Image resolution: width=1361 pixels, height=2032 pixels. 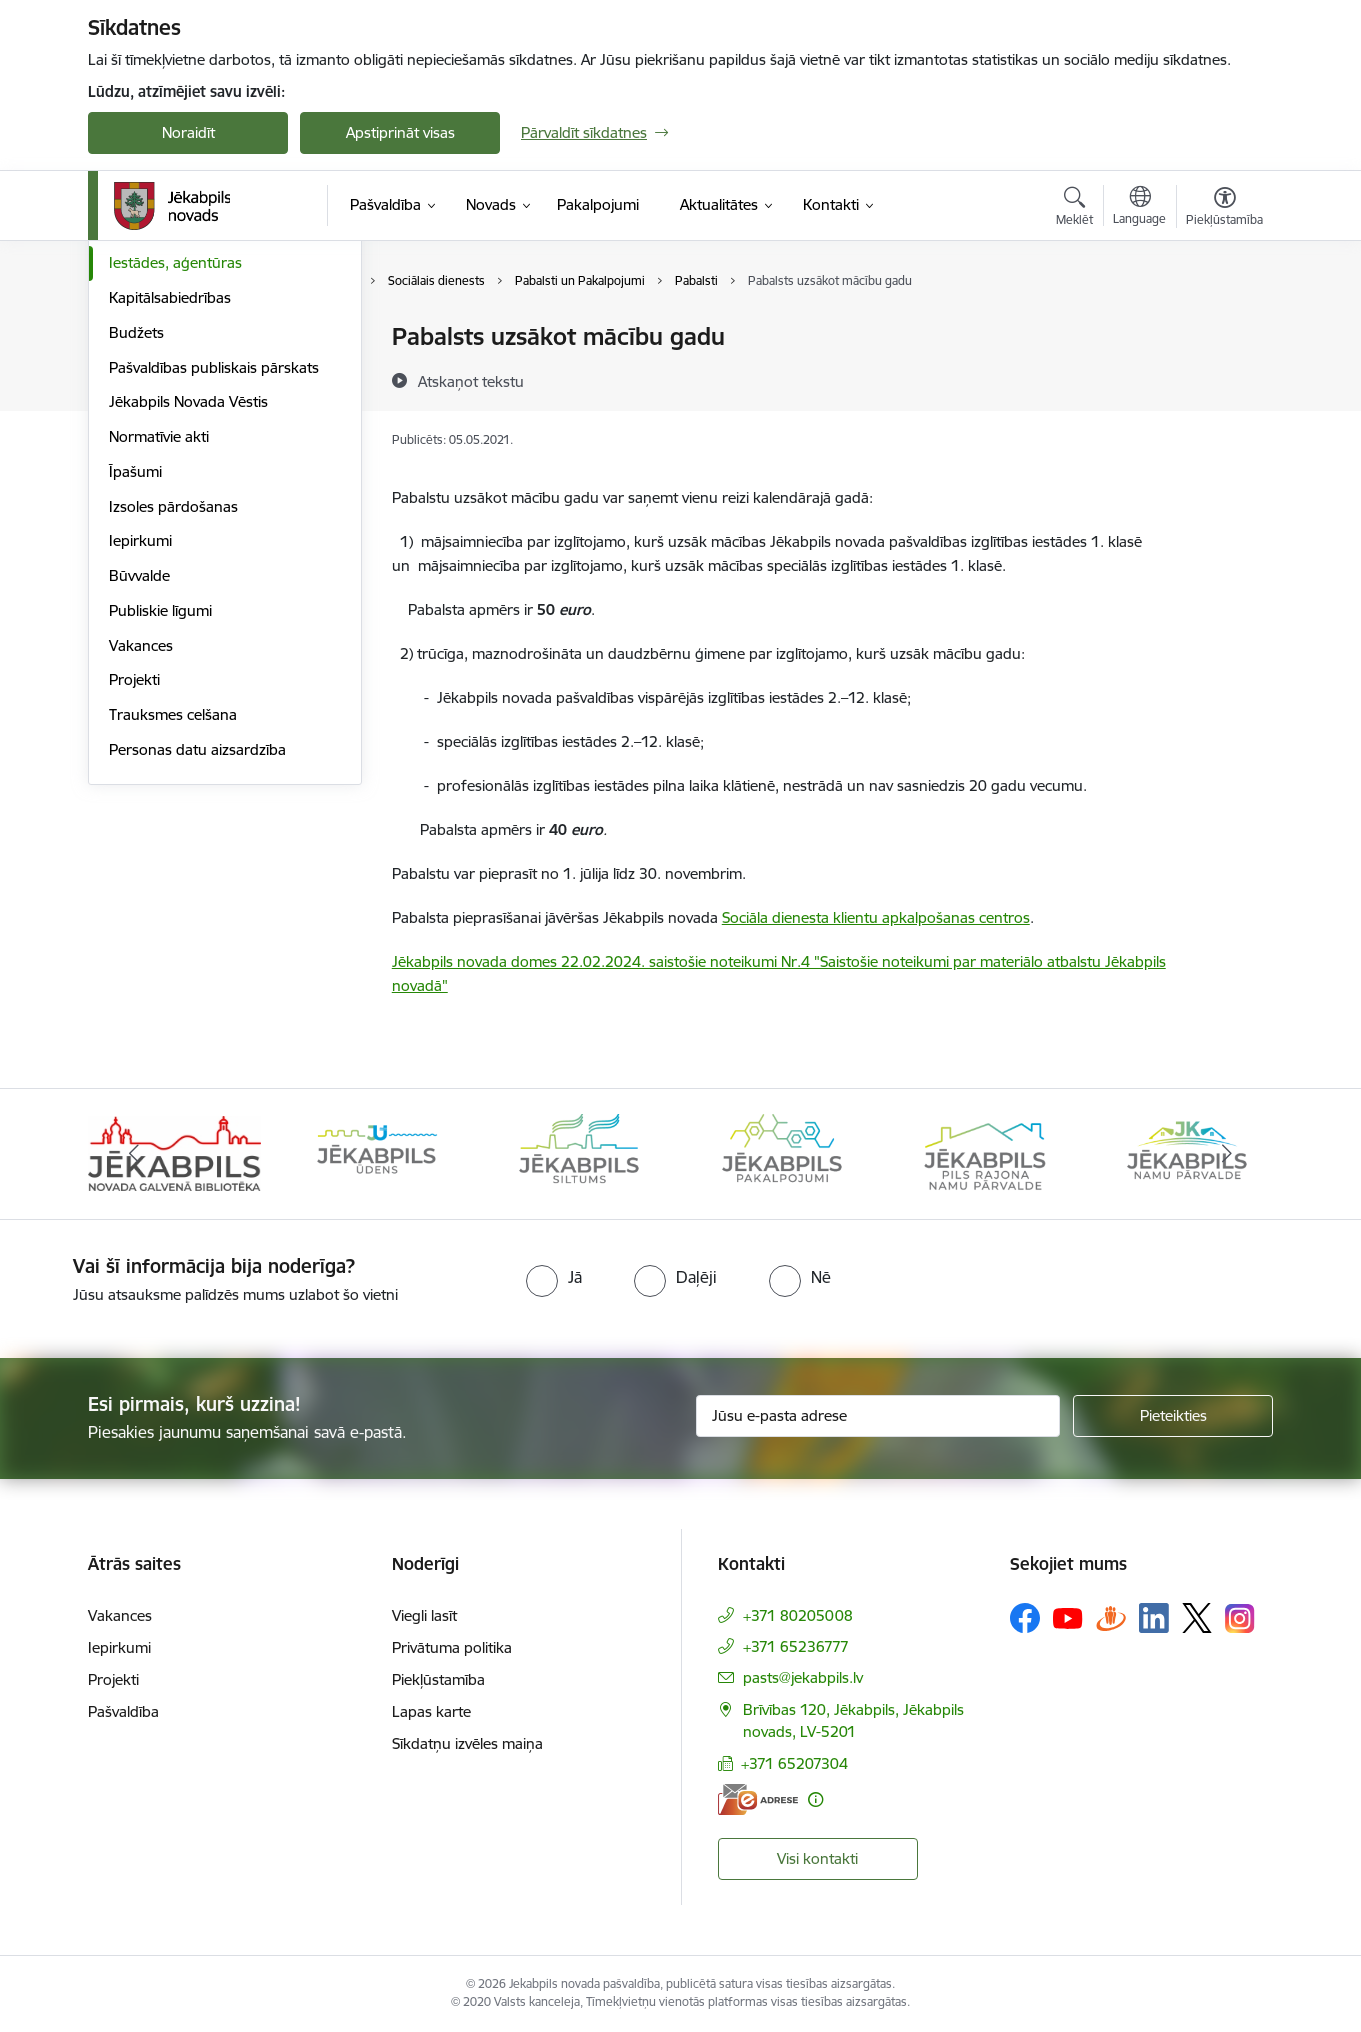 What do you see at coordinates (214, 581) in the screenshot?
I see `Pašvaldības publiskais pārskats` at bounding box center [214, 581].